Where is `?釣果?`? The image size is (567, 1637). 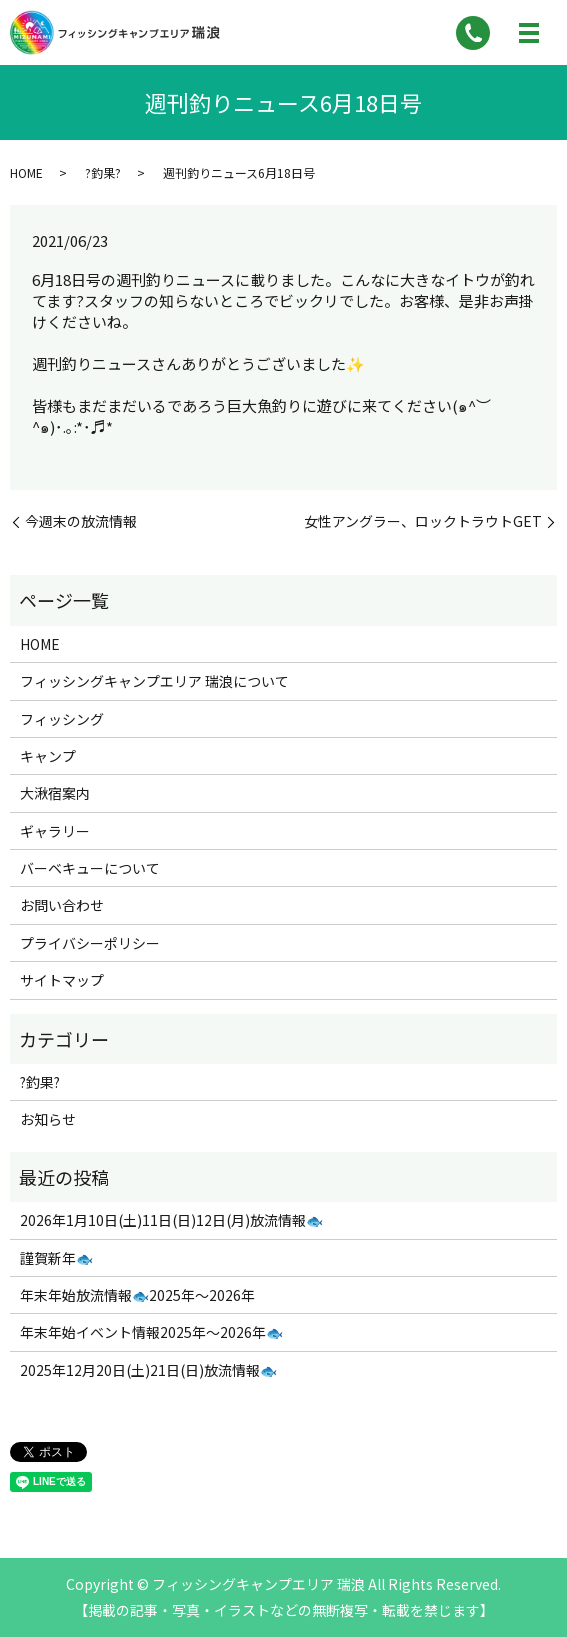 ?釣果? is located at coordinates (103, 172).